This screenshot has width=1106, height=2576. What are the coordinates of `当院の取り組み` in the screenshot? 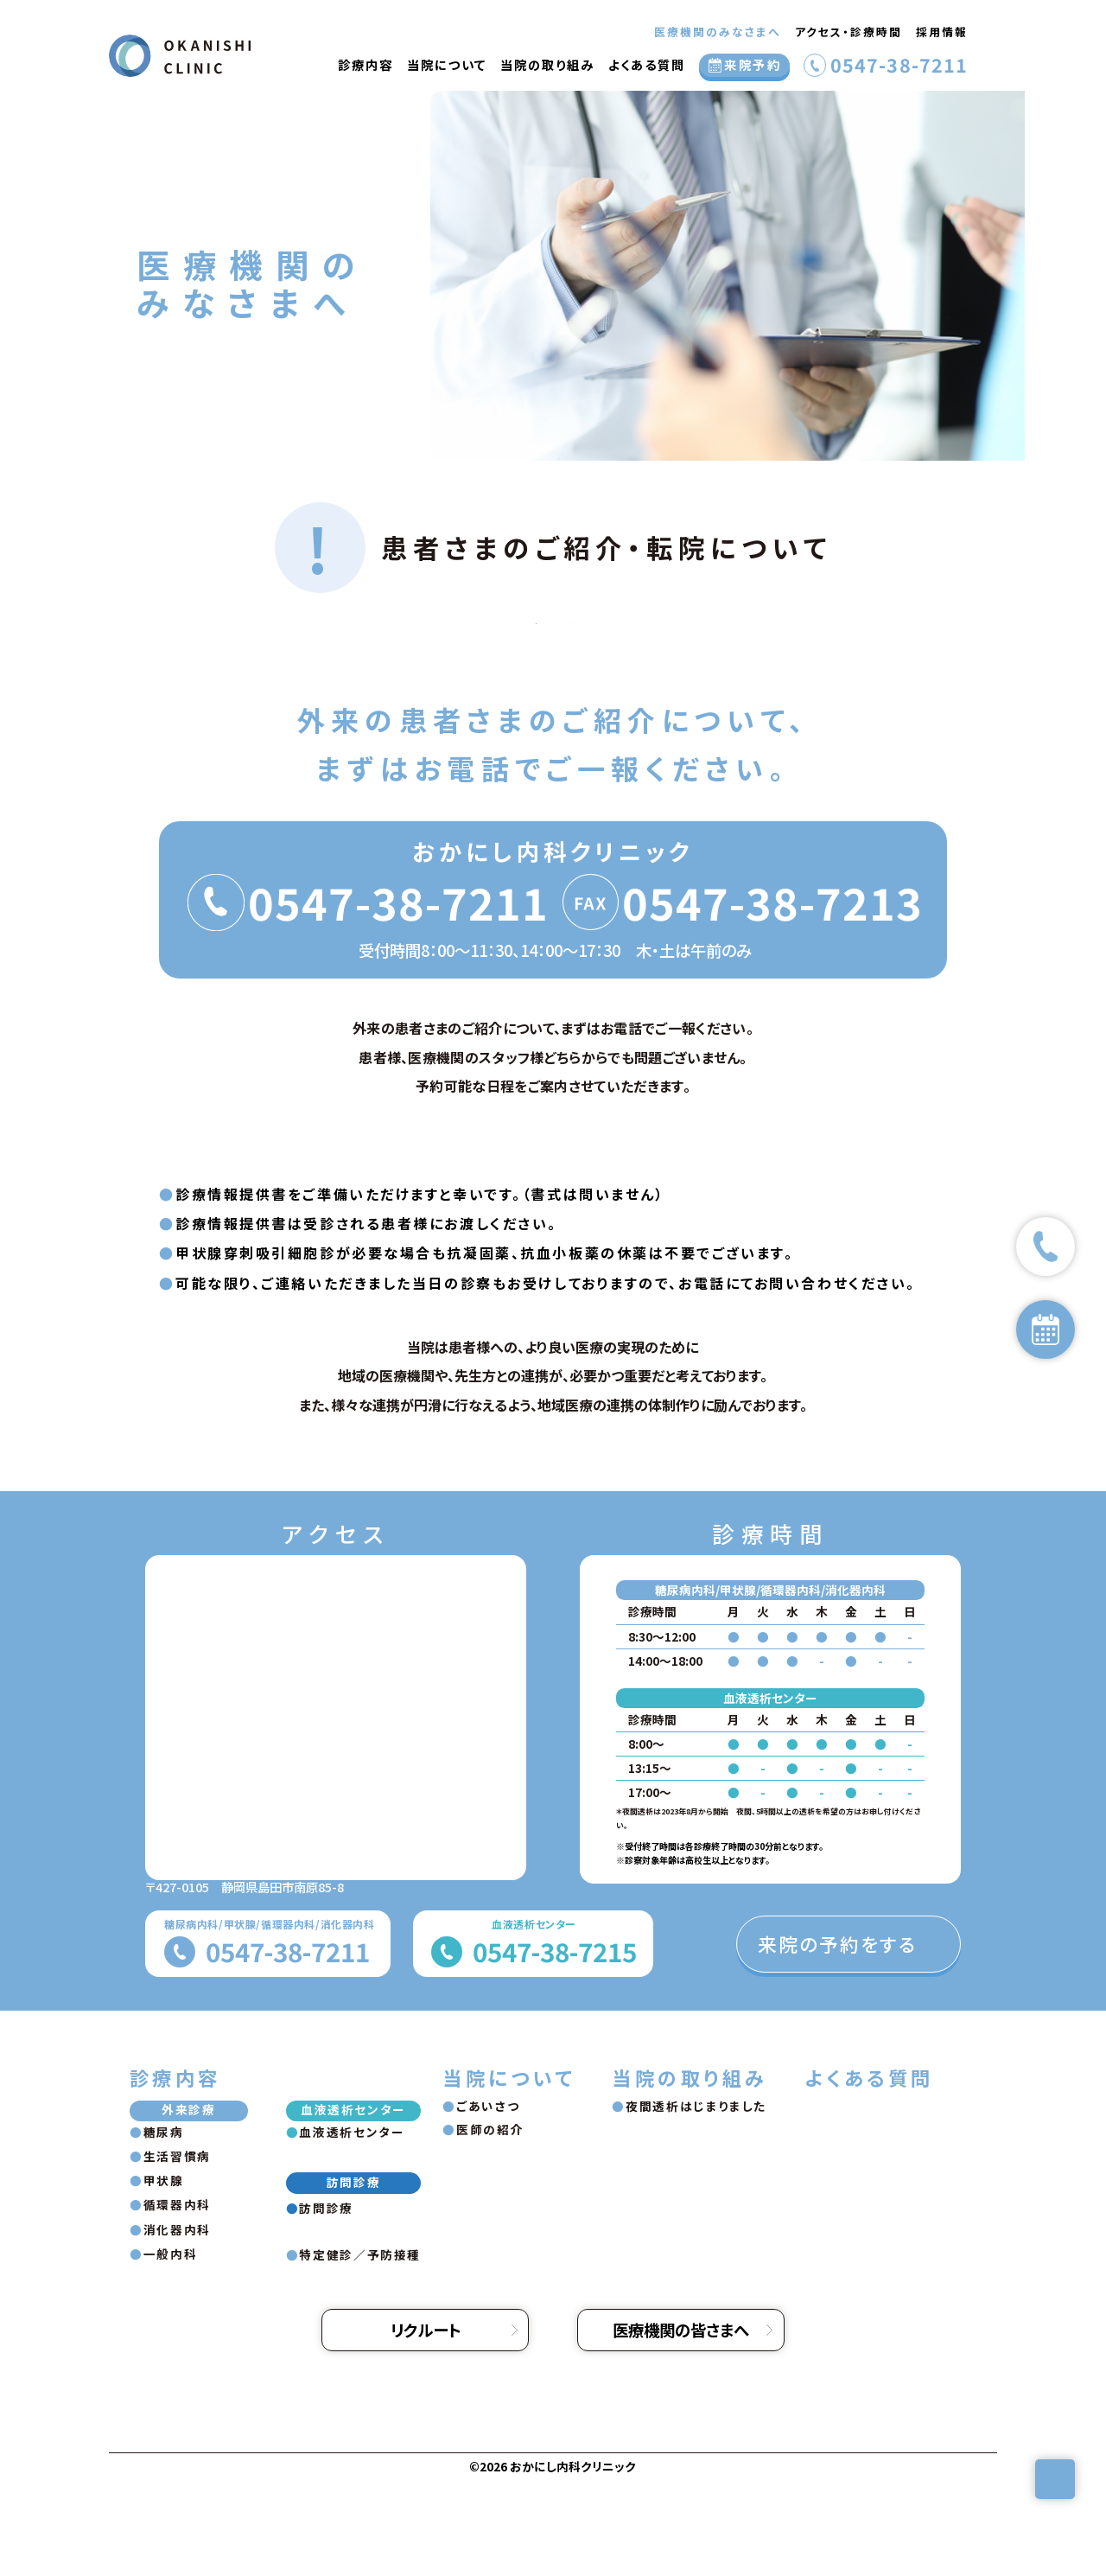 It's located at (547, 64).